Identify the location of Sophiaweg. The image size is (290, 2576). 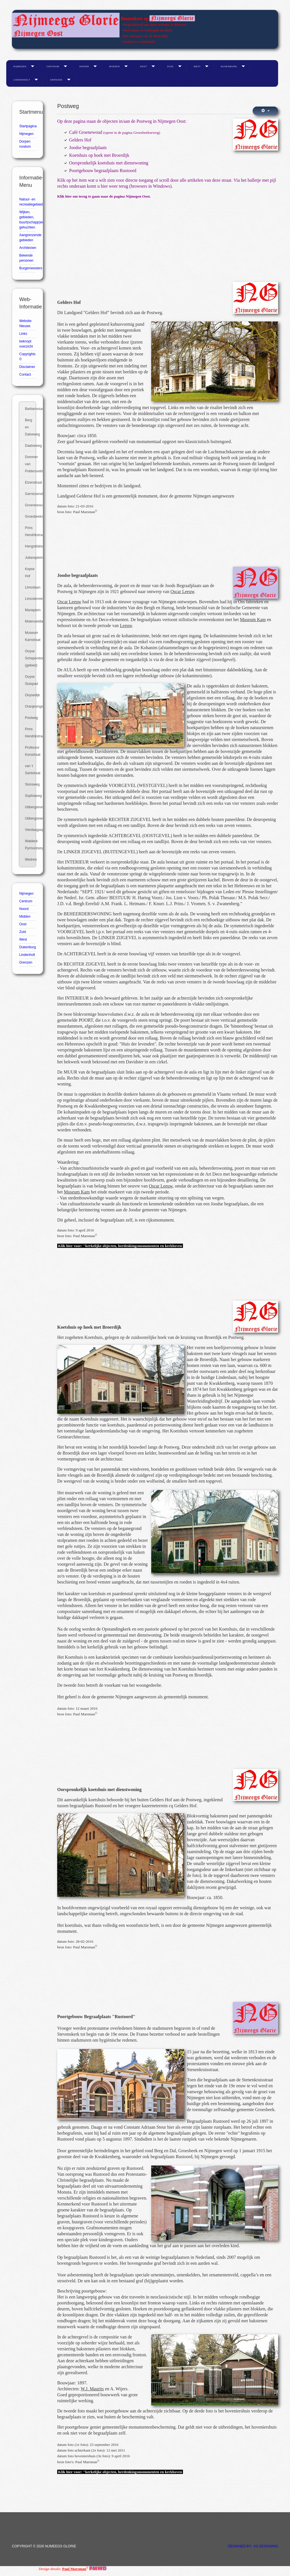
(29, 796).